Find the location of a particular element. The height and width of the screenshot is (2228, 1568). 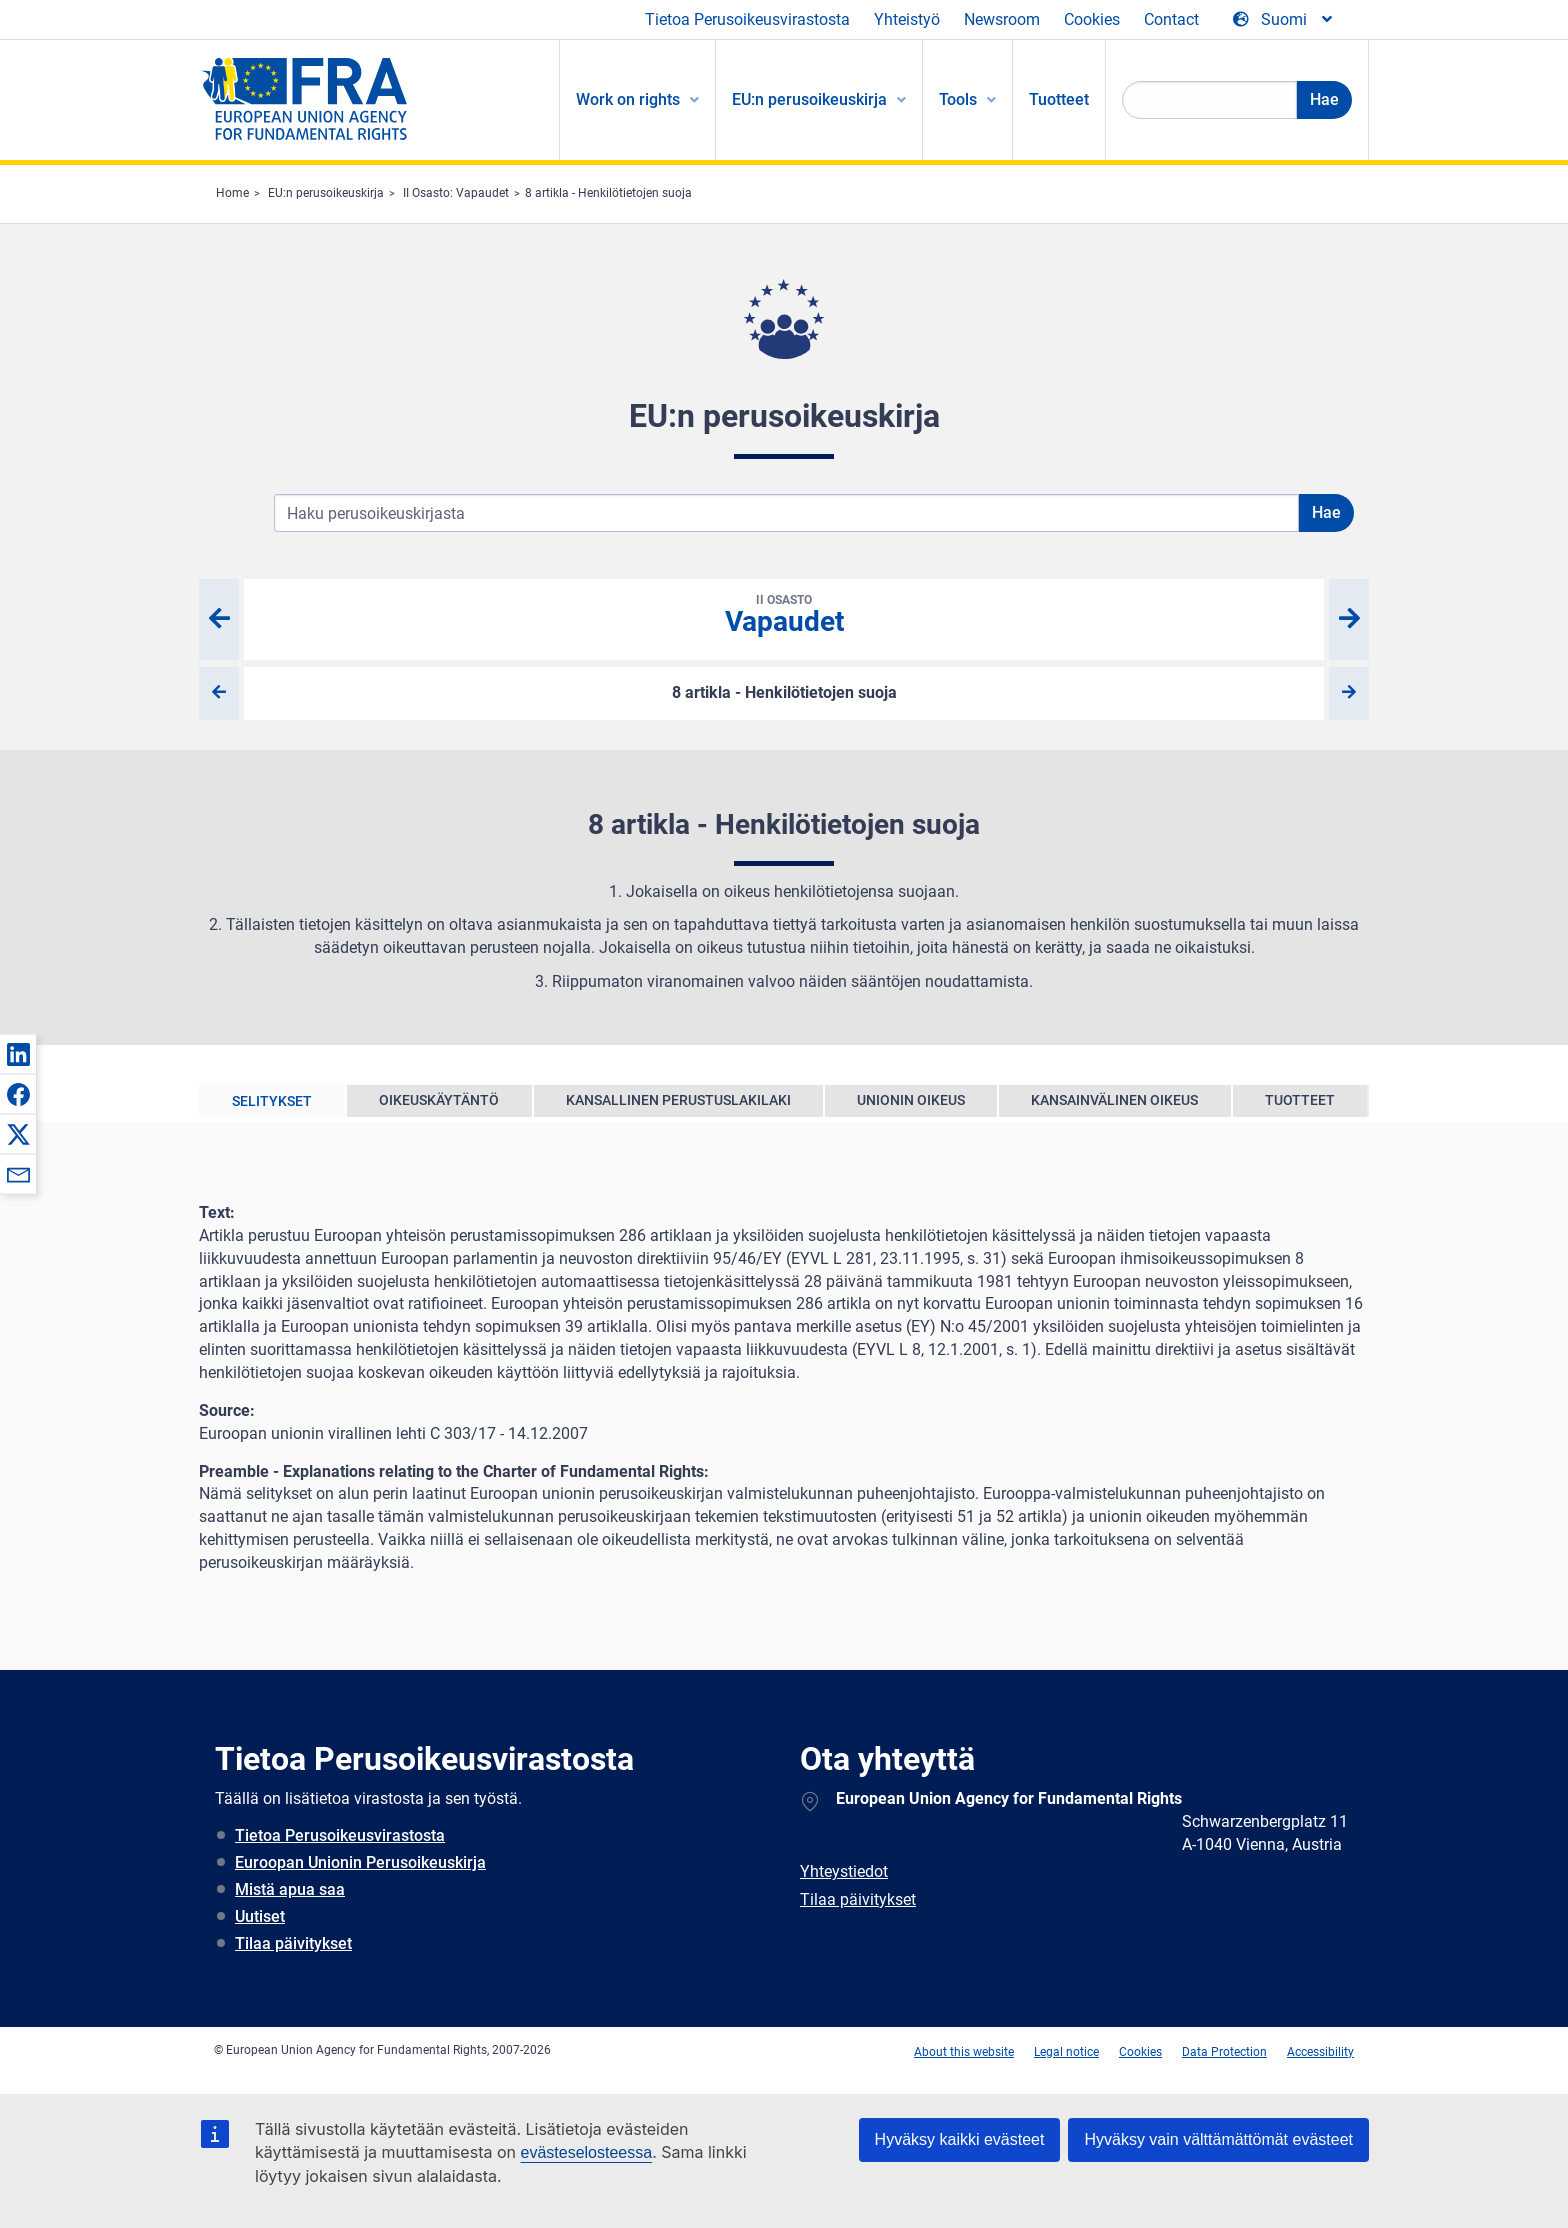

Tuotteet [menuitem] is located at coordinates (1059, 99).